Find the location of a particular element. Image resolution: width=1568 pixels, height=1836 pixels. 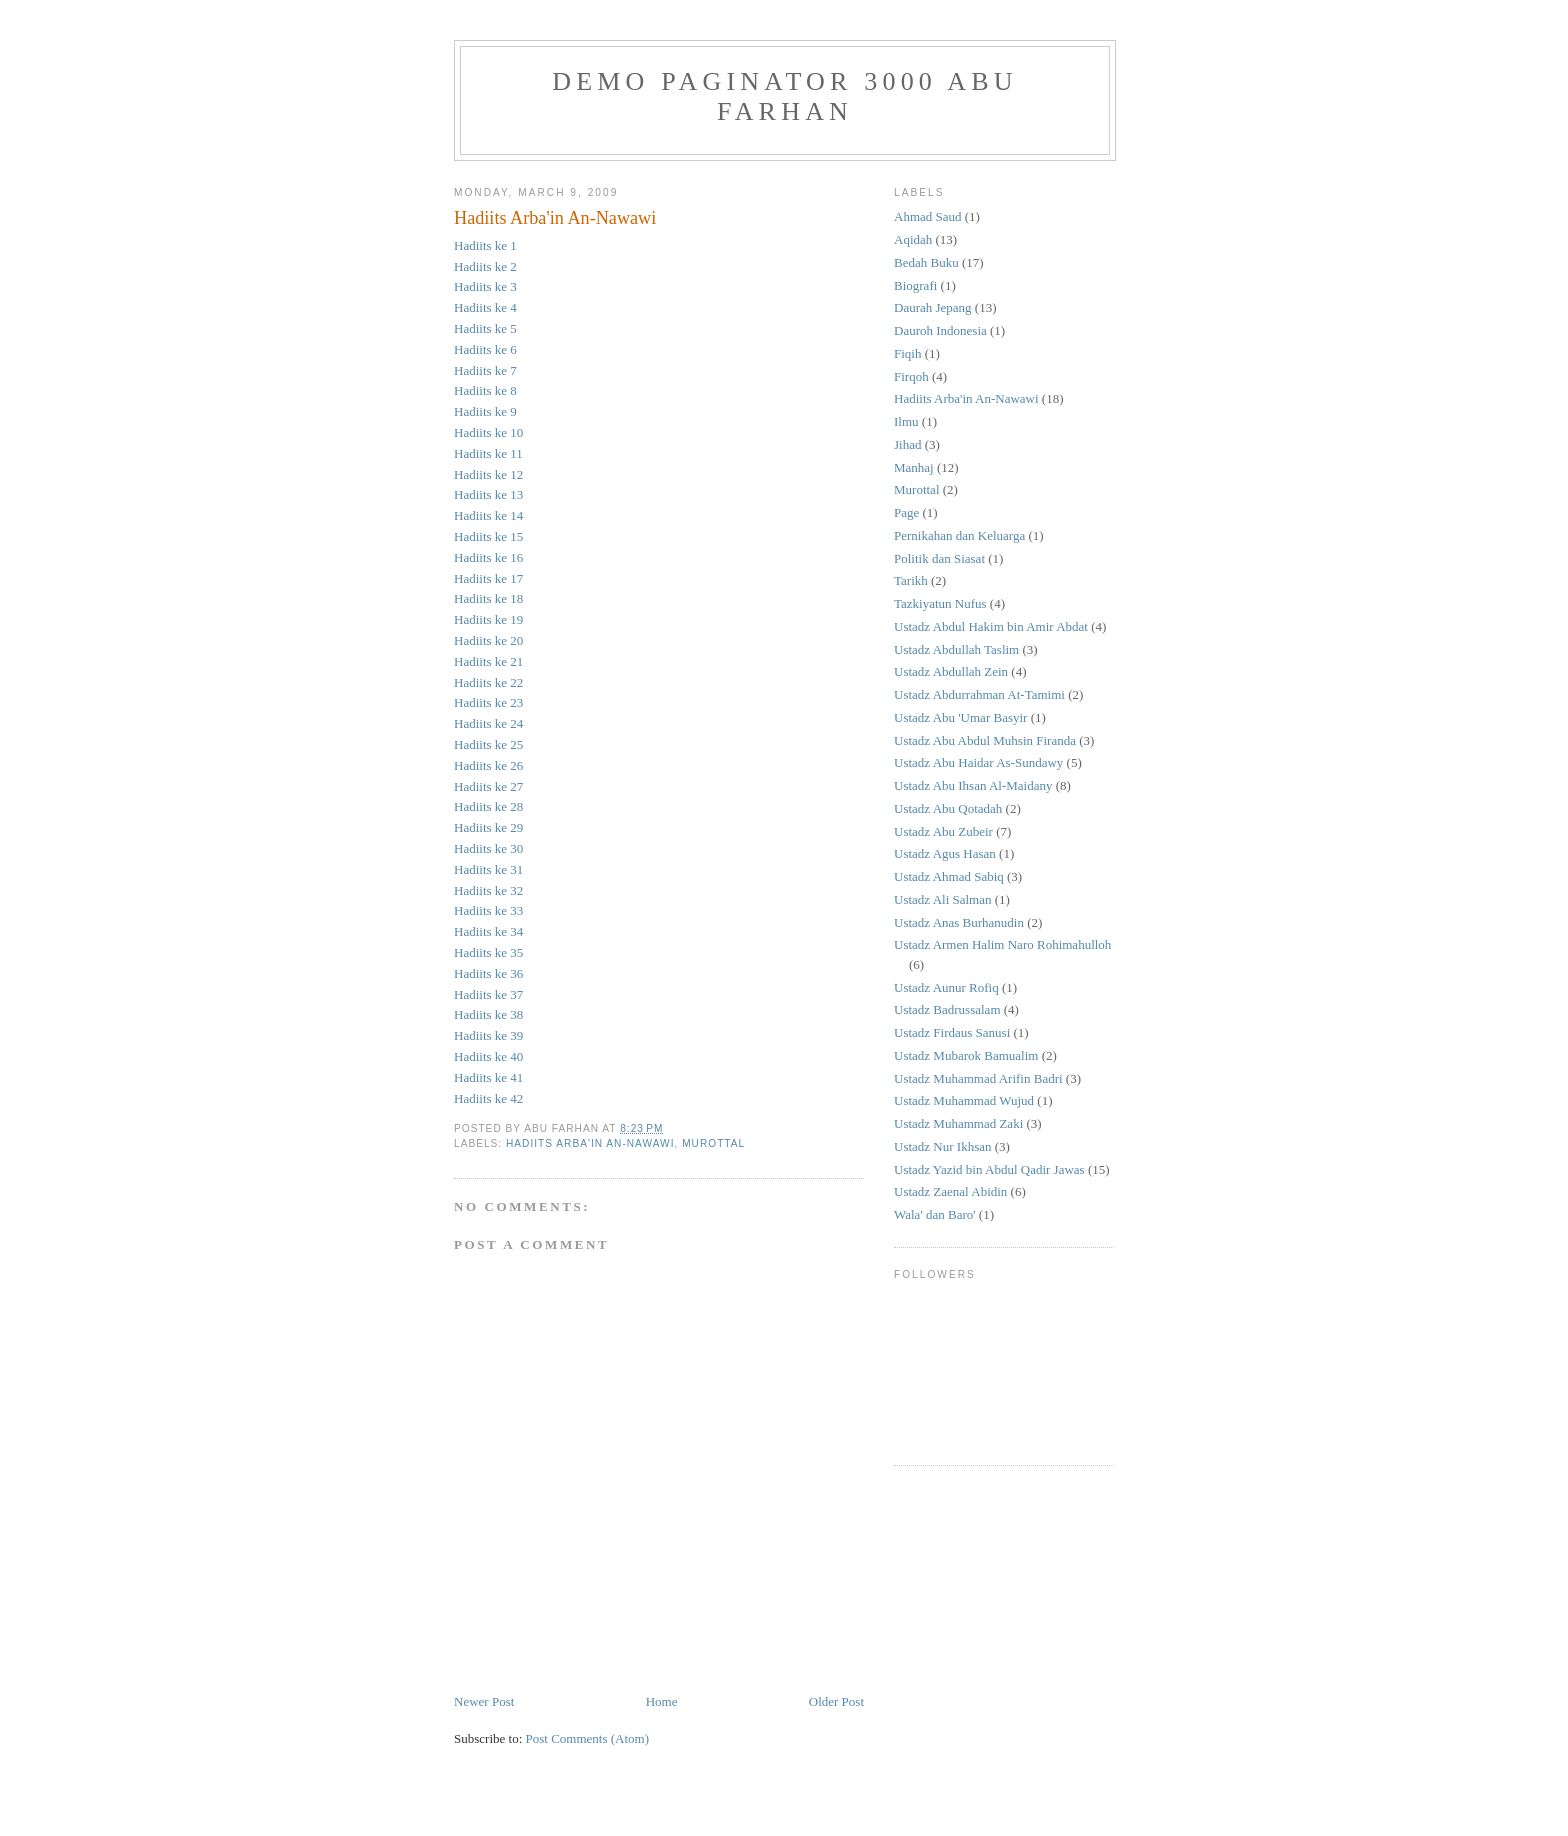

Hadiits ke 9 is located at coordinates (485, 411).